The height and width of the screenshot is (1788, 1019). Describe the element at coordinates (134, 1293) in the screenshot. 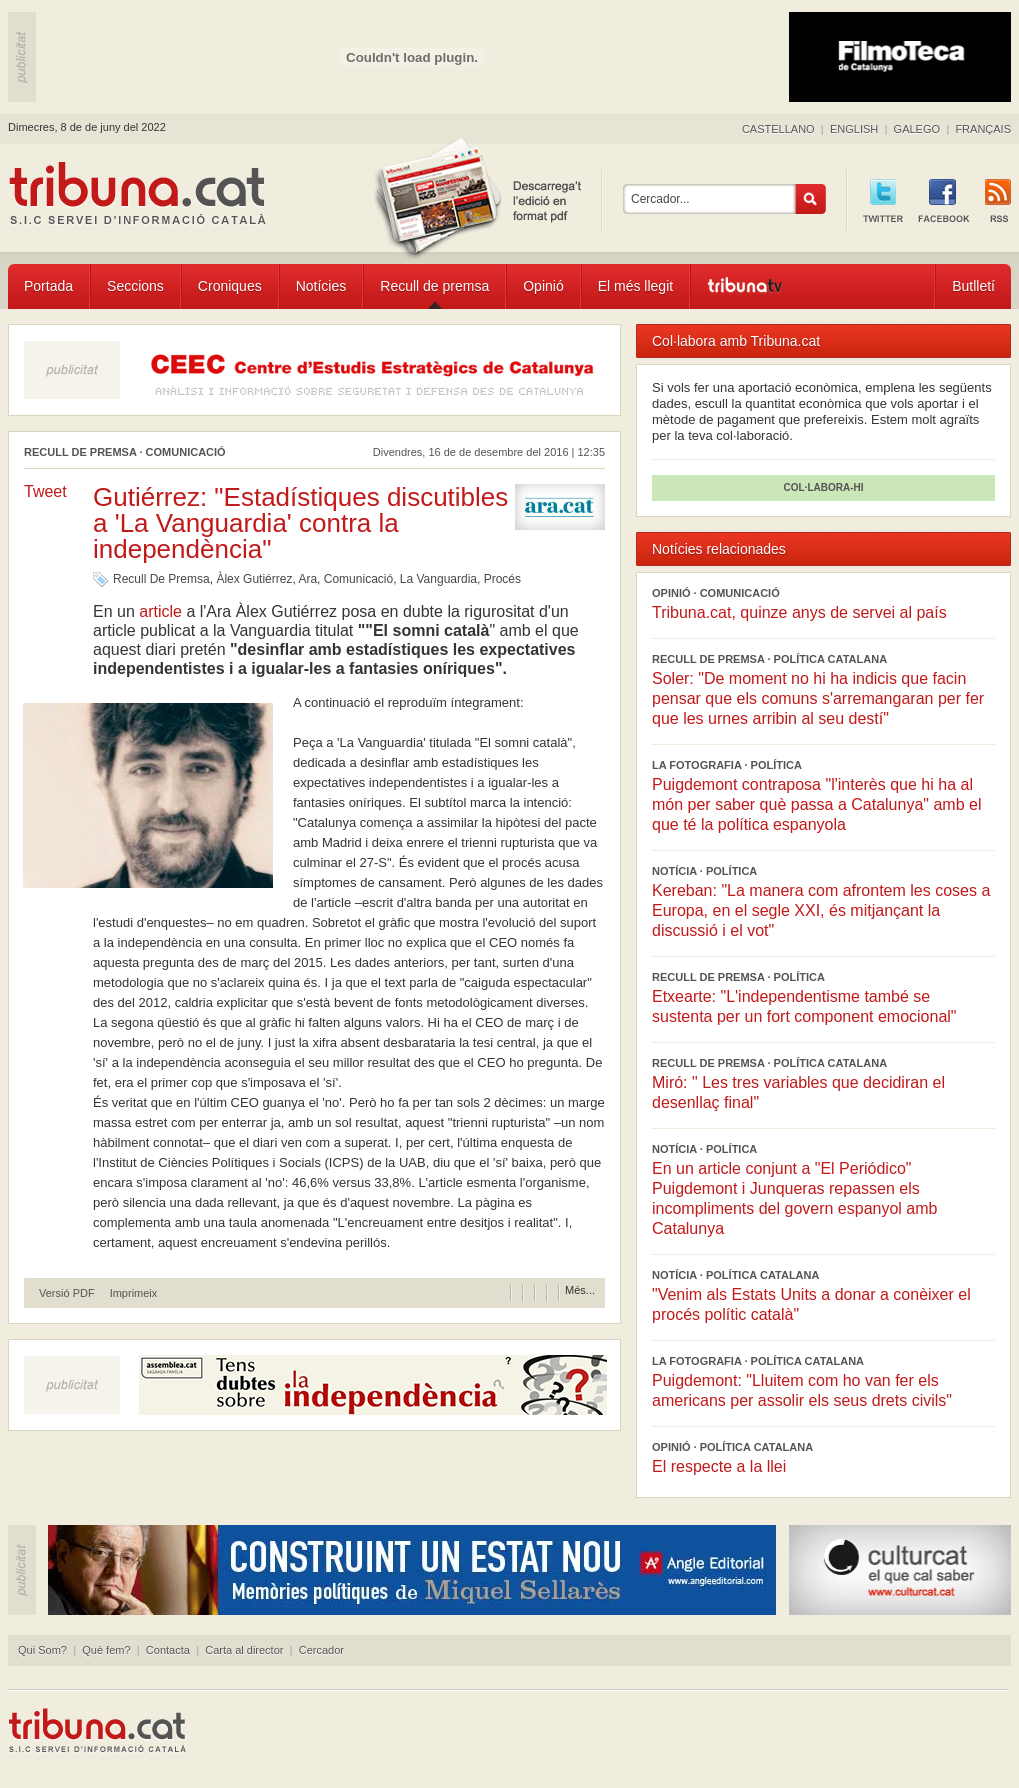

I see `Imprimeix` at that location.